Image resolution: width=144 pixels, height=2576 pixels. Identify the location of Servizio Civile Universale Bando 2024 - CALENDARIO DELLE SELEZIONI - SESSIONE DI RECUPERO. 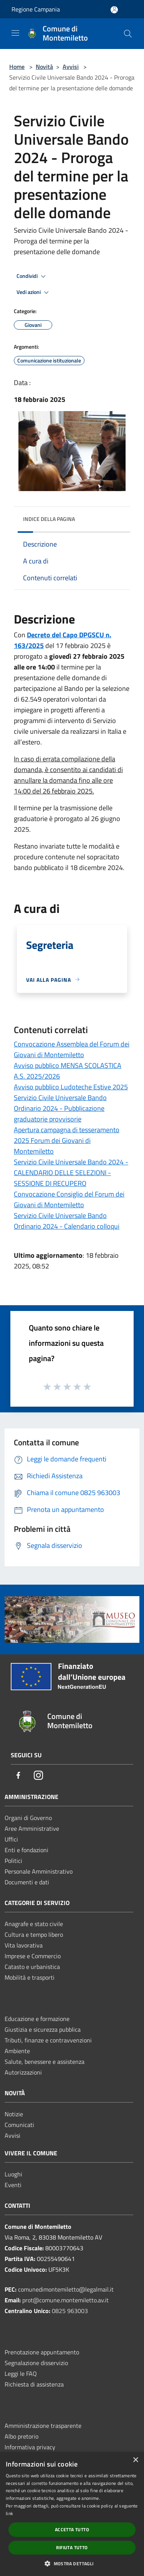
(71, 1172).